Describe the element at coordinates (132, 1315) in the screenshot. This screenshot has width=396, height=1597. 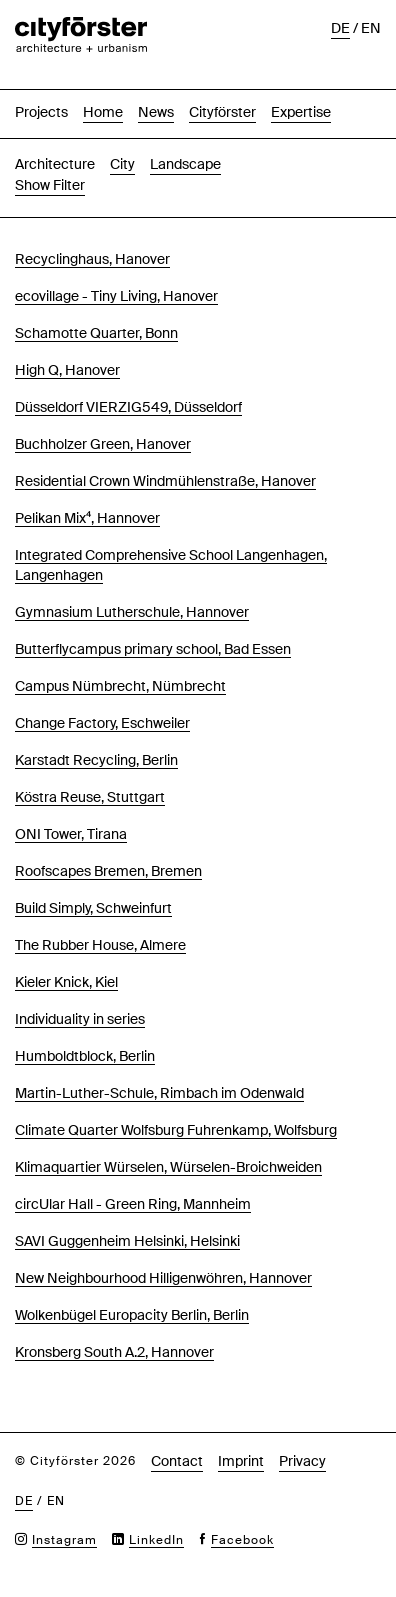
I see `Wolkenbügel Europacity Berlin, Berlin` at that location.